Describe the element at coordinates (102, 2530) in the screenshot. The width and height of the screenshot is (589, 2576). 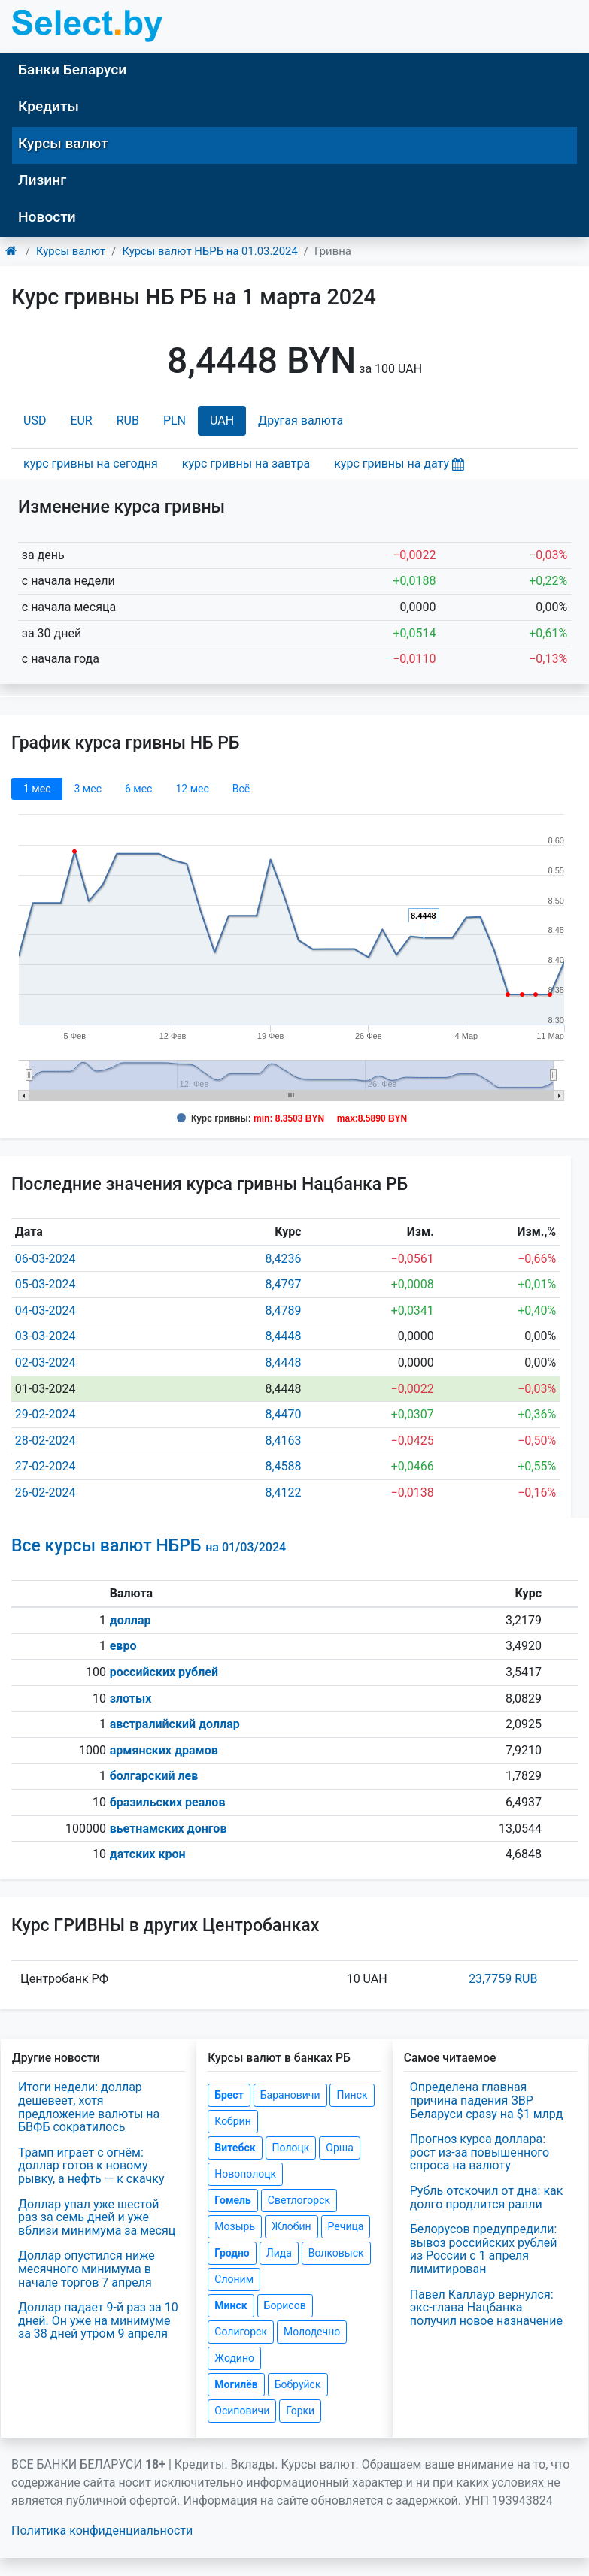
I see `Политика конфиденциальности` at that location.